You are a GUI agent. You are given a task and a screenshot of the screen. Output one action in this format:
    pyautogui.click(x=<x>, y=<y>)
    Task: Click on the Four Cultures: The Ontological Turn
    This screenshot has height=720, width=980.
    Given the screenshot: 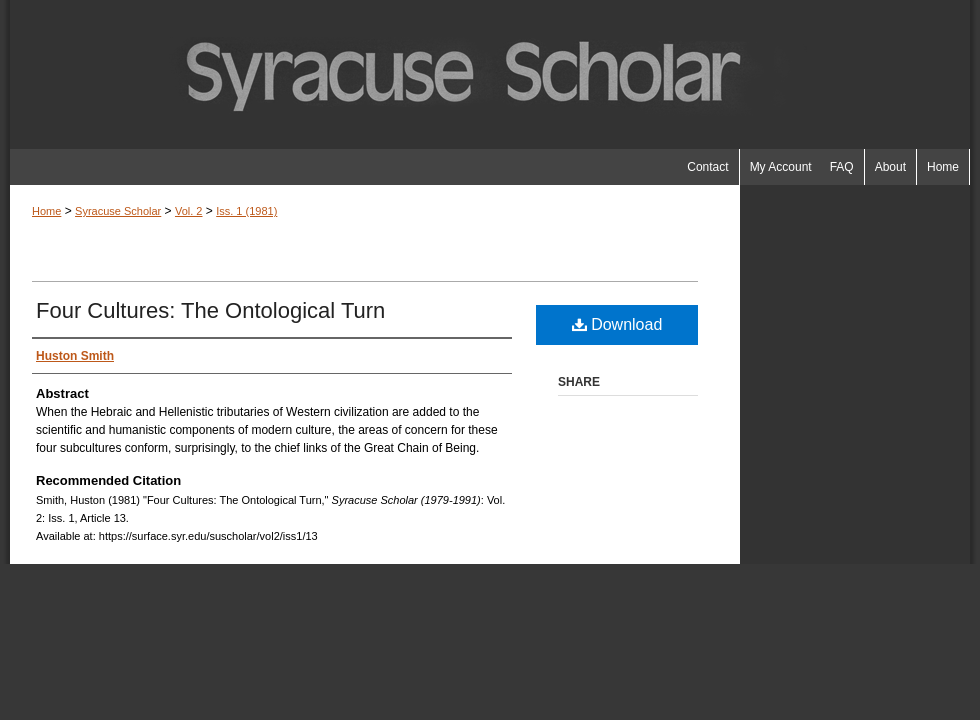 What is the action you would take?
    pyautogui.click(x=210, y=310)
    